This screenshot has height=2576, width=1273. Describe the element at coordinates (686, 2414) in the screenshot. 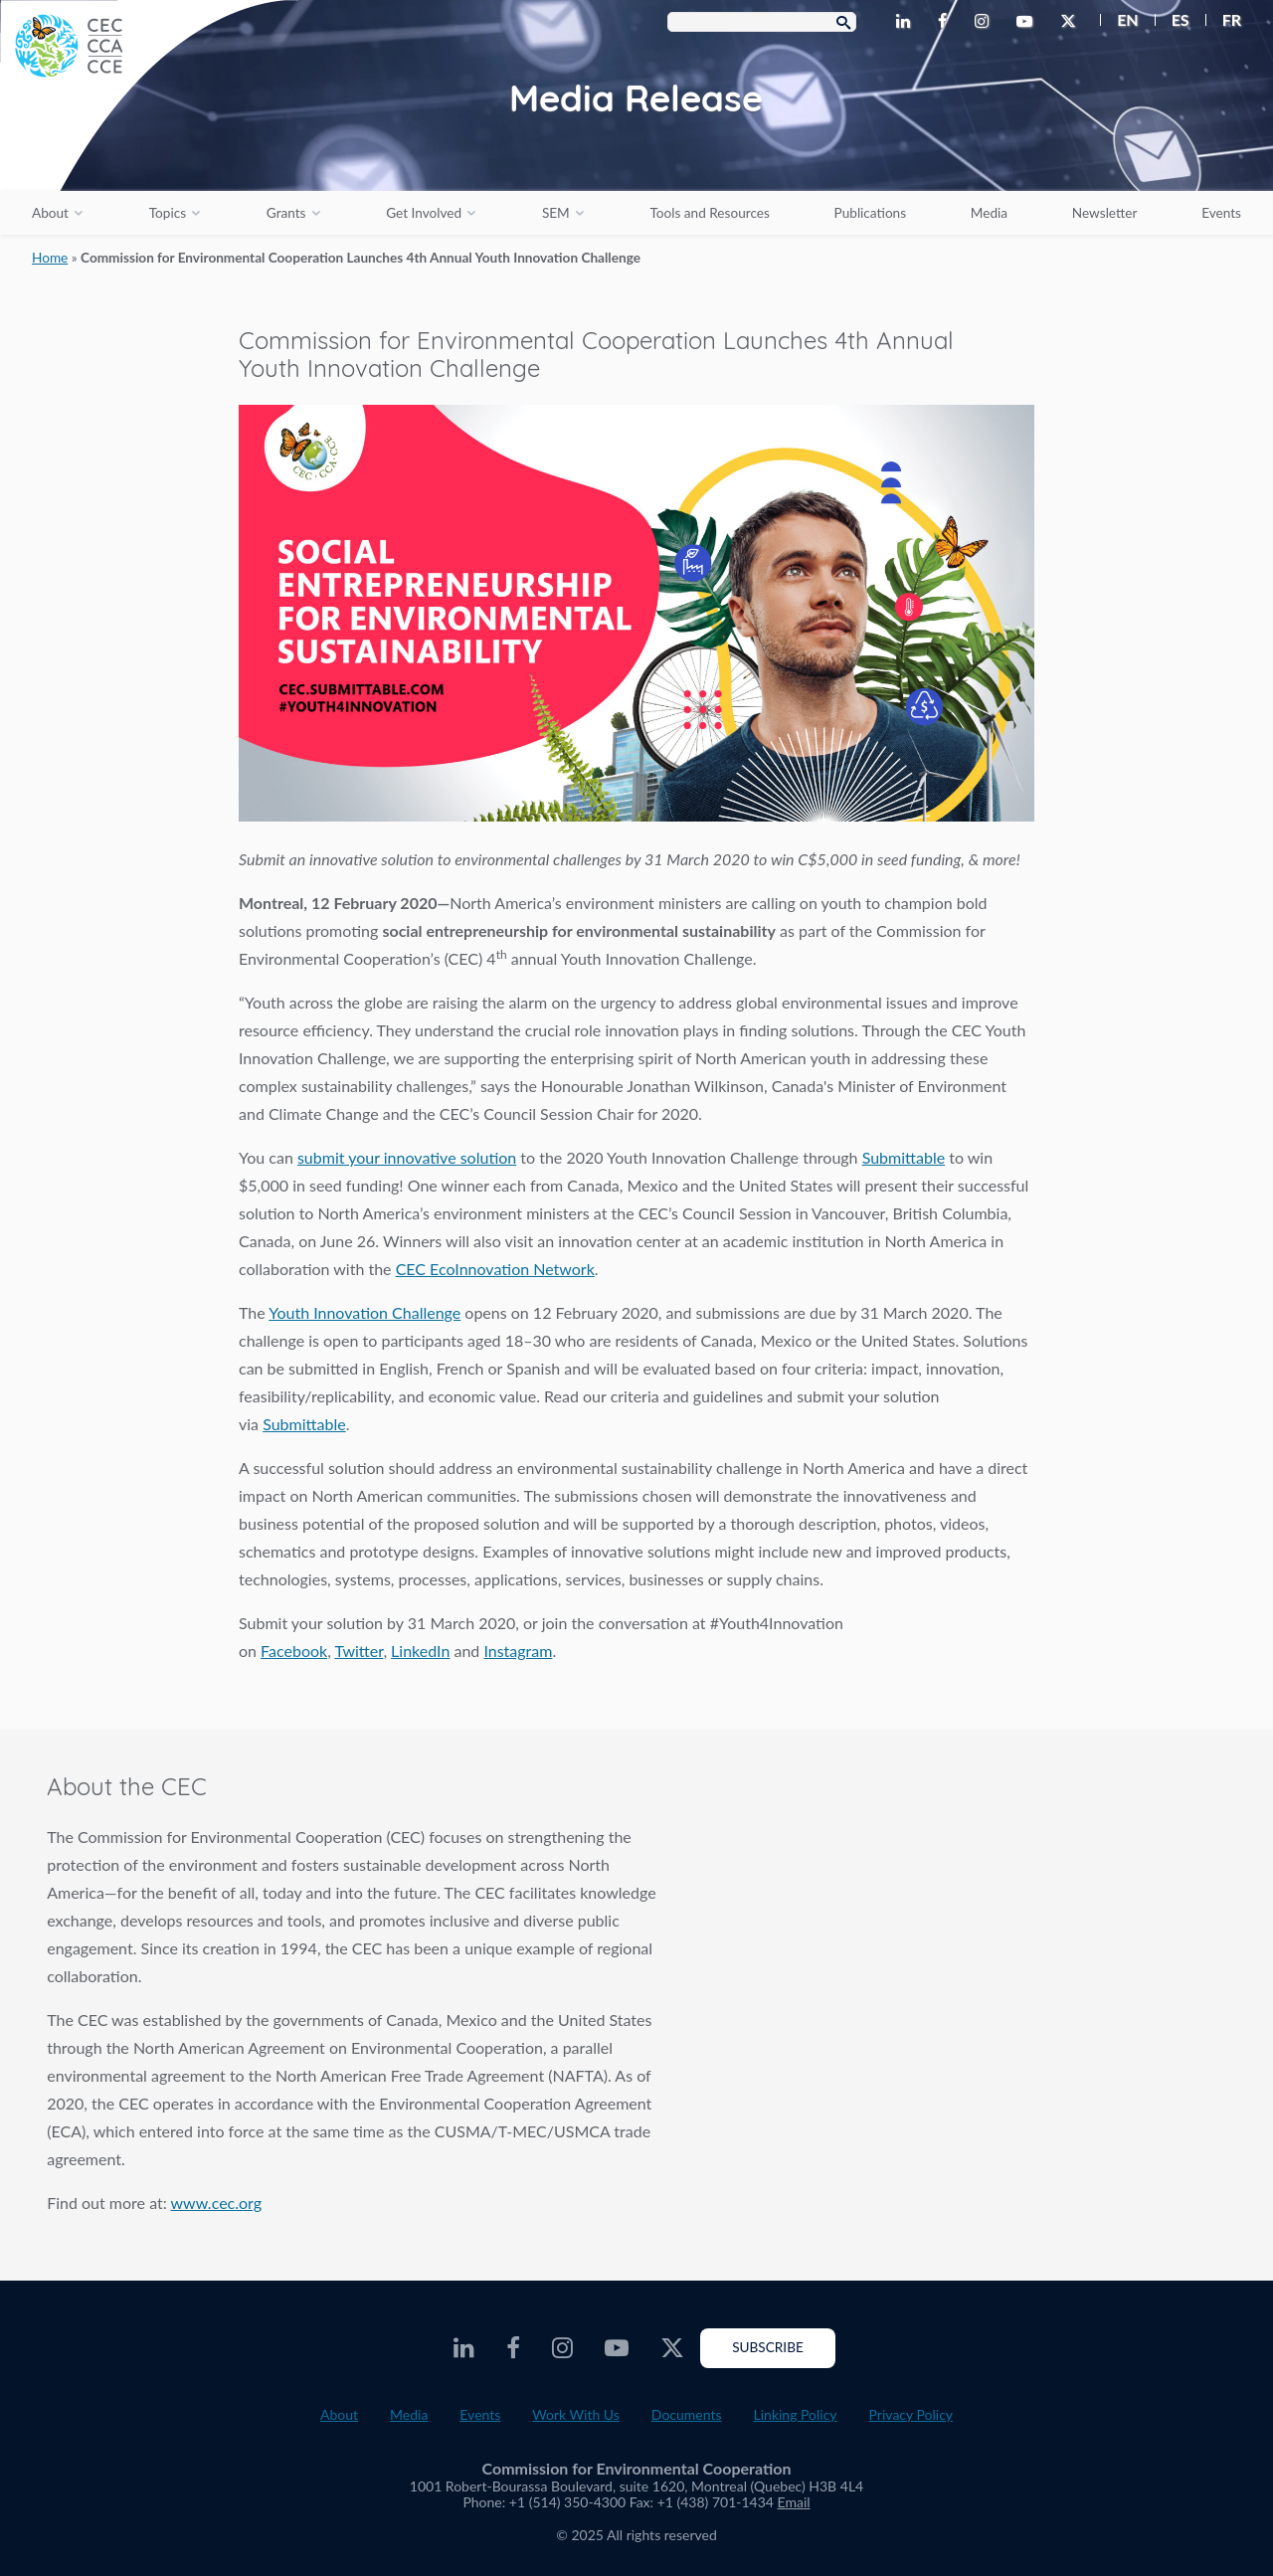

I see `Documents` at that location.